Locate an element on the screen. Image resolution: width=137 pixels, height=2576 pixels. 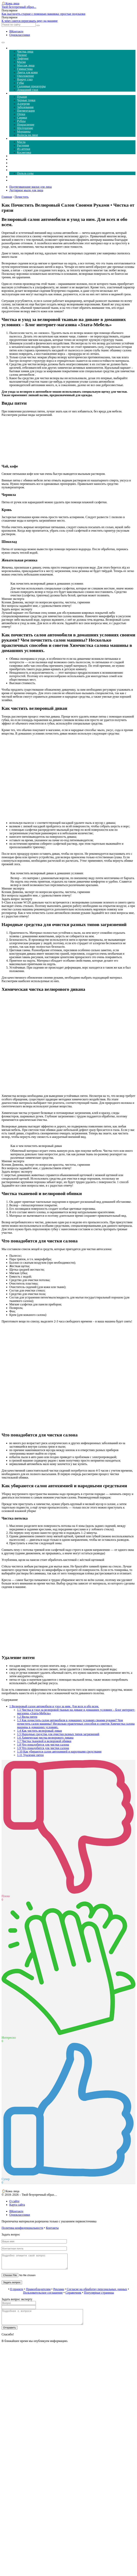
Согласие на обработку персональных данных is located at coordinates (97, 2292).